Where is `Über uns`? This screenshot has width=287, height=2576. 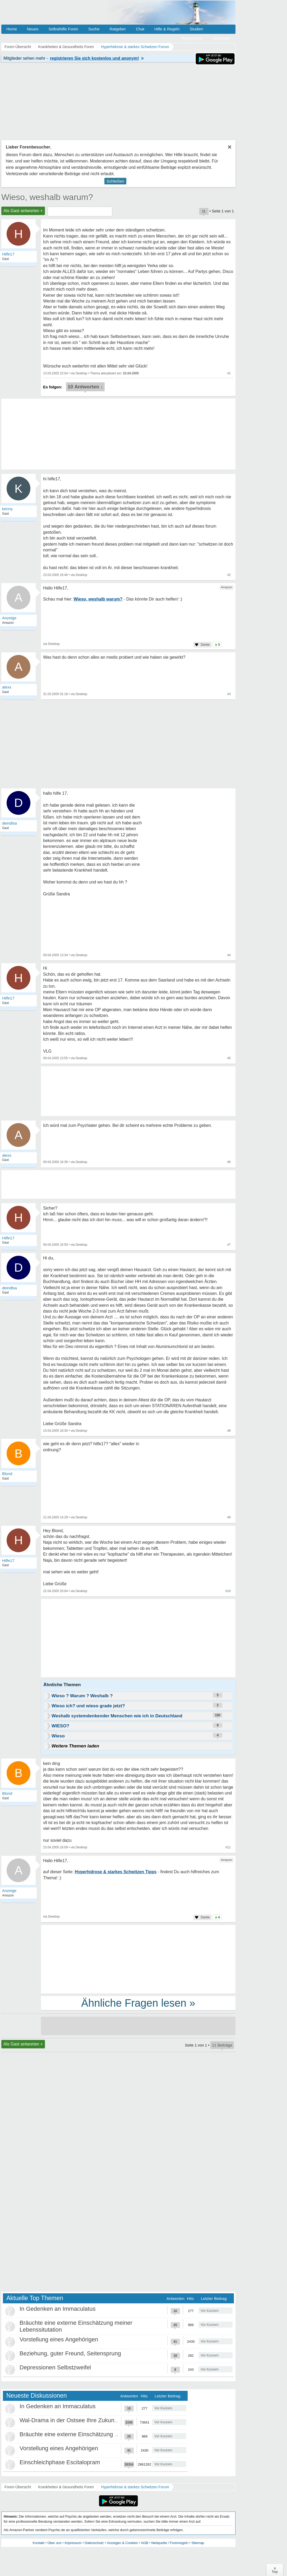
Über uns is located at coordinates (55, 2543).